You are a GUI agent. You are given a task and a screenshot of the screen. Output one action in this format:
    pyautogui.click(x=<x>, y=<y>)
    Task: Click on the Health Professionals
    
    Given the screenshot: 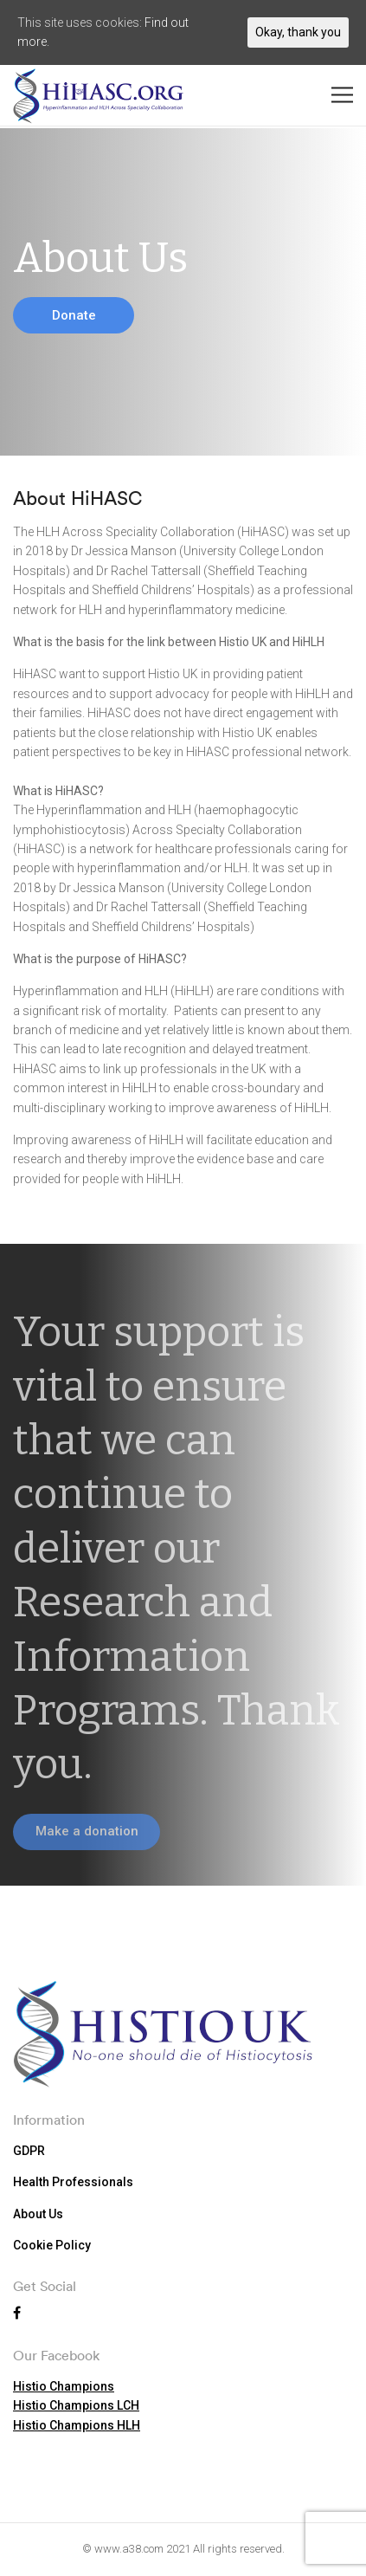 What is the action you would take?
    pyautogui.click(x=73, y=2182)
    